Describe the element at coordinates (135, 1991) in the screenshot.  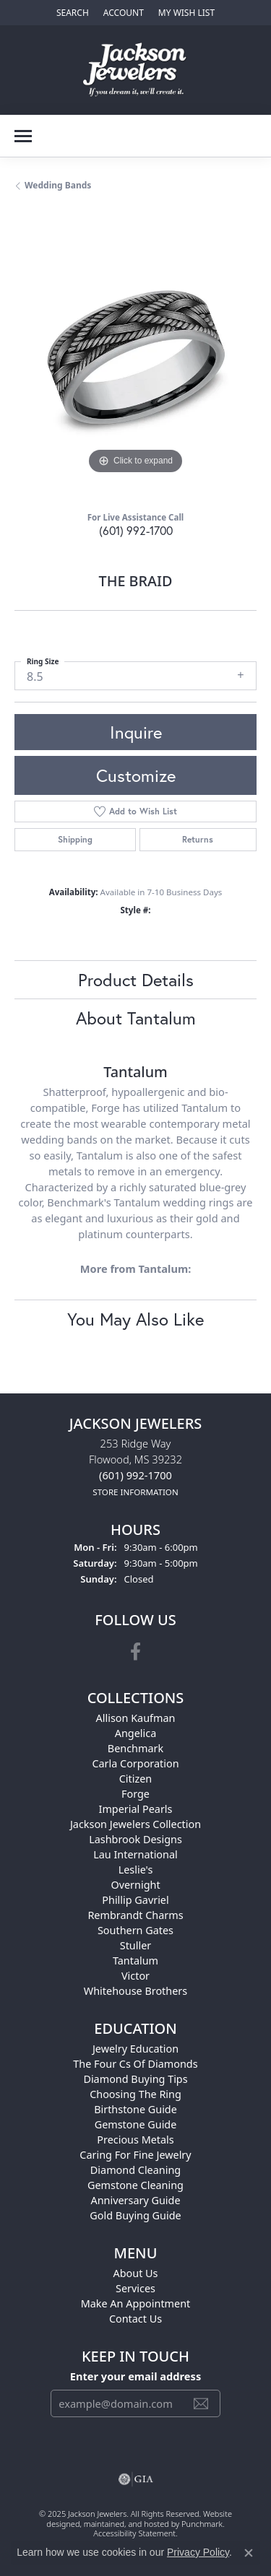
I see `Whitehouse Brothers [menuitem]` at that location.